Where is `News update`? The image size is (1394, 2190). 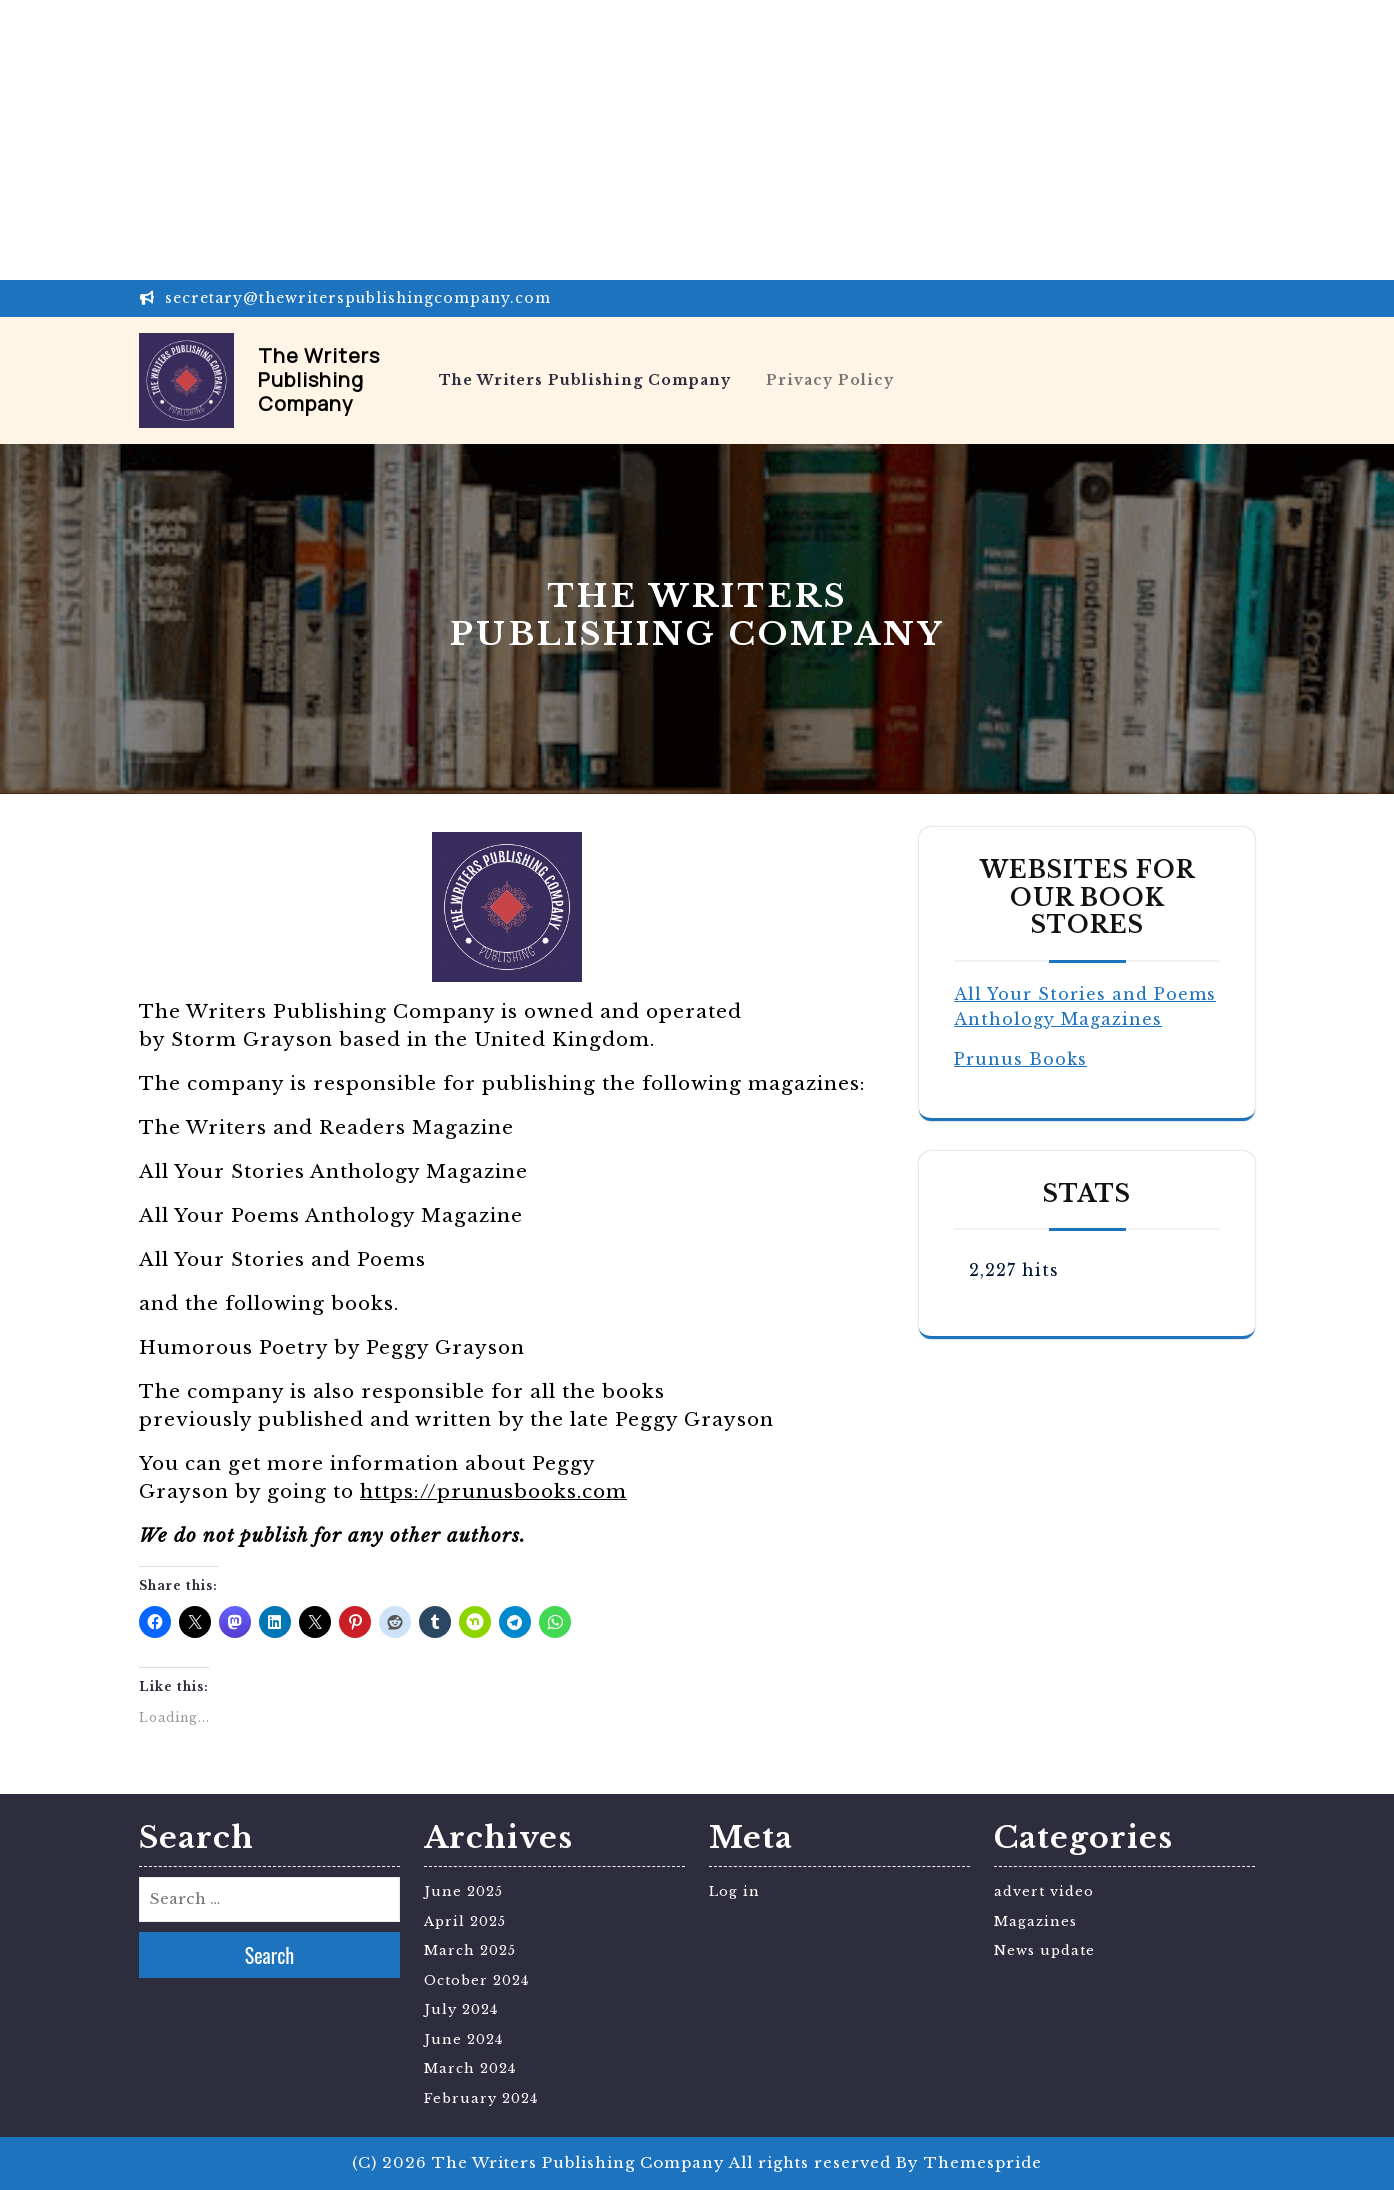 News update is located at coordinates (1044, 1950).